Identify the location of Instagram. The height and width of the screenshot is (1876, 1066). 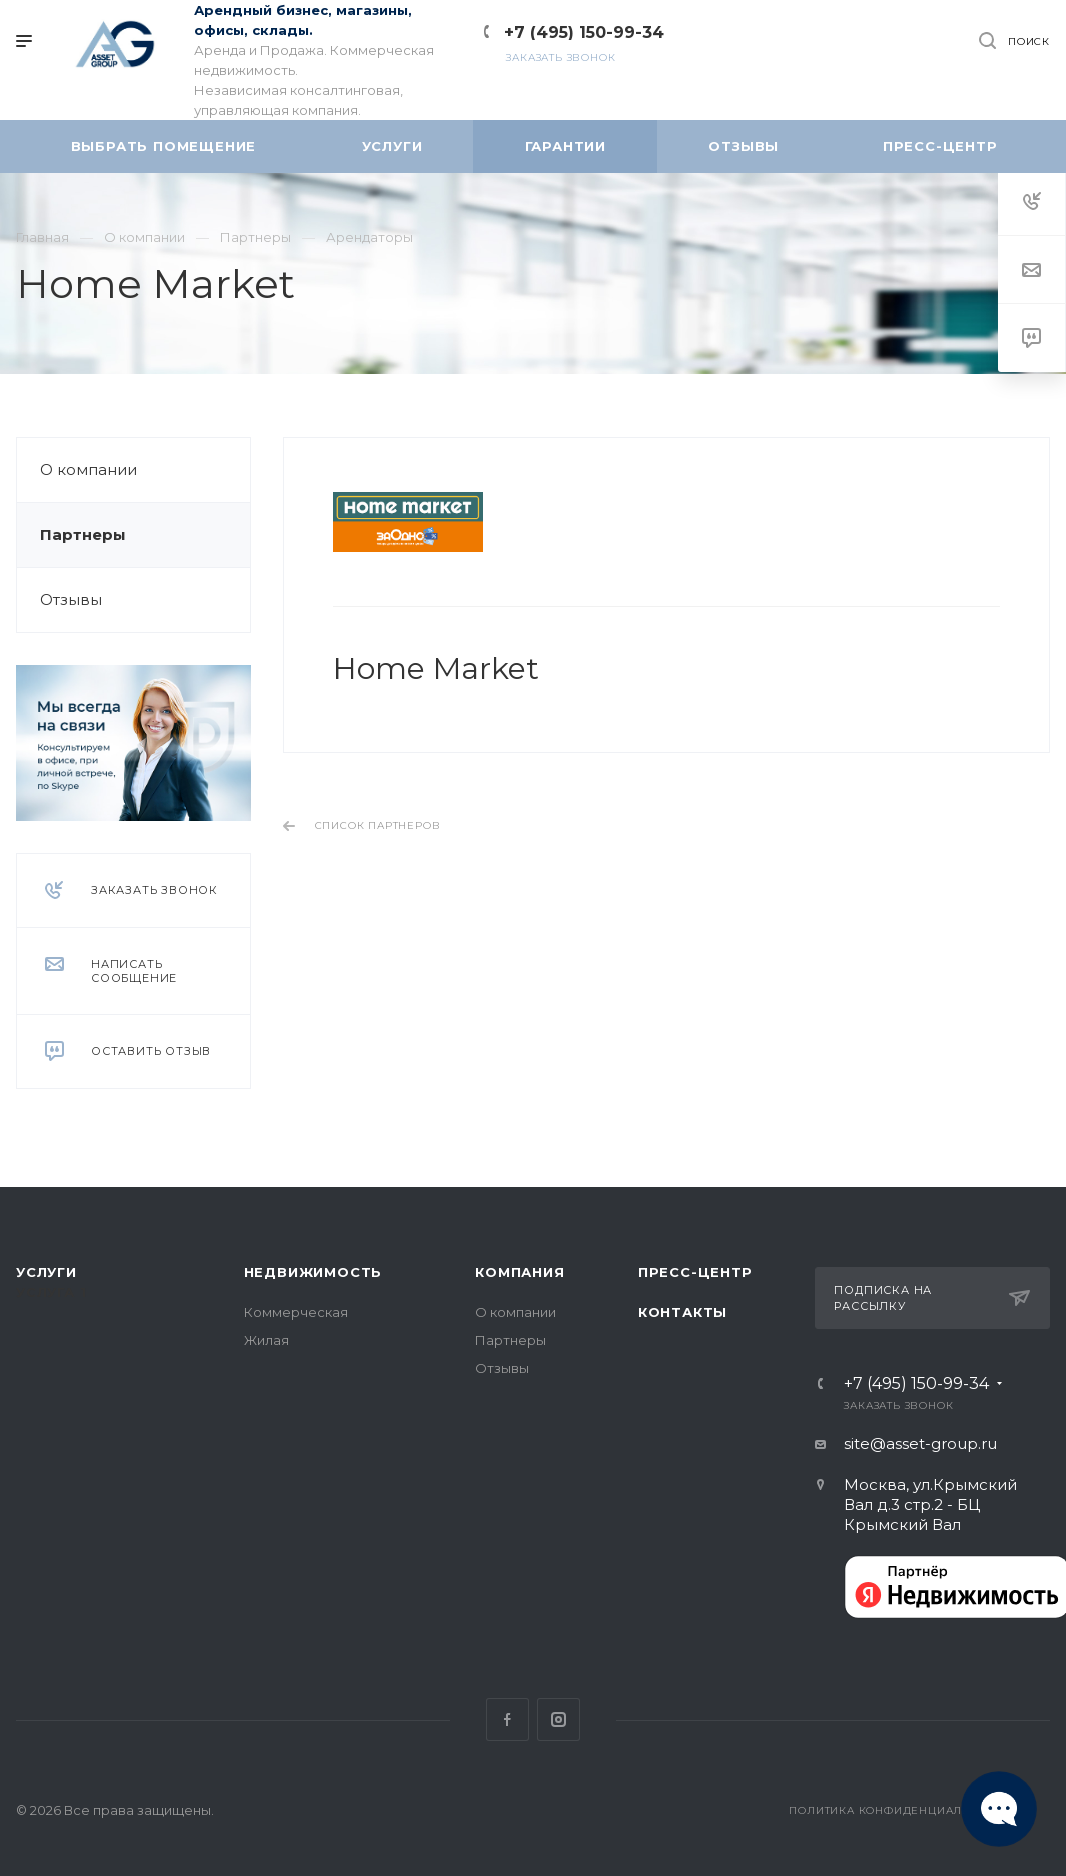
(558, 1719).